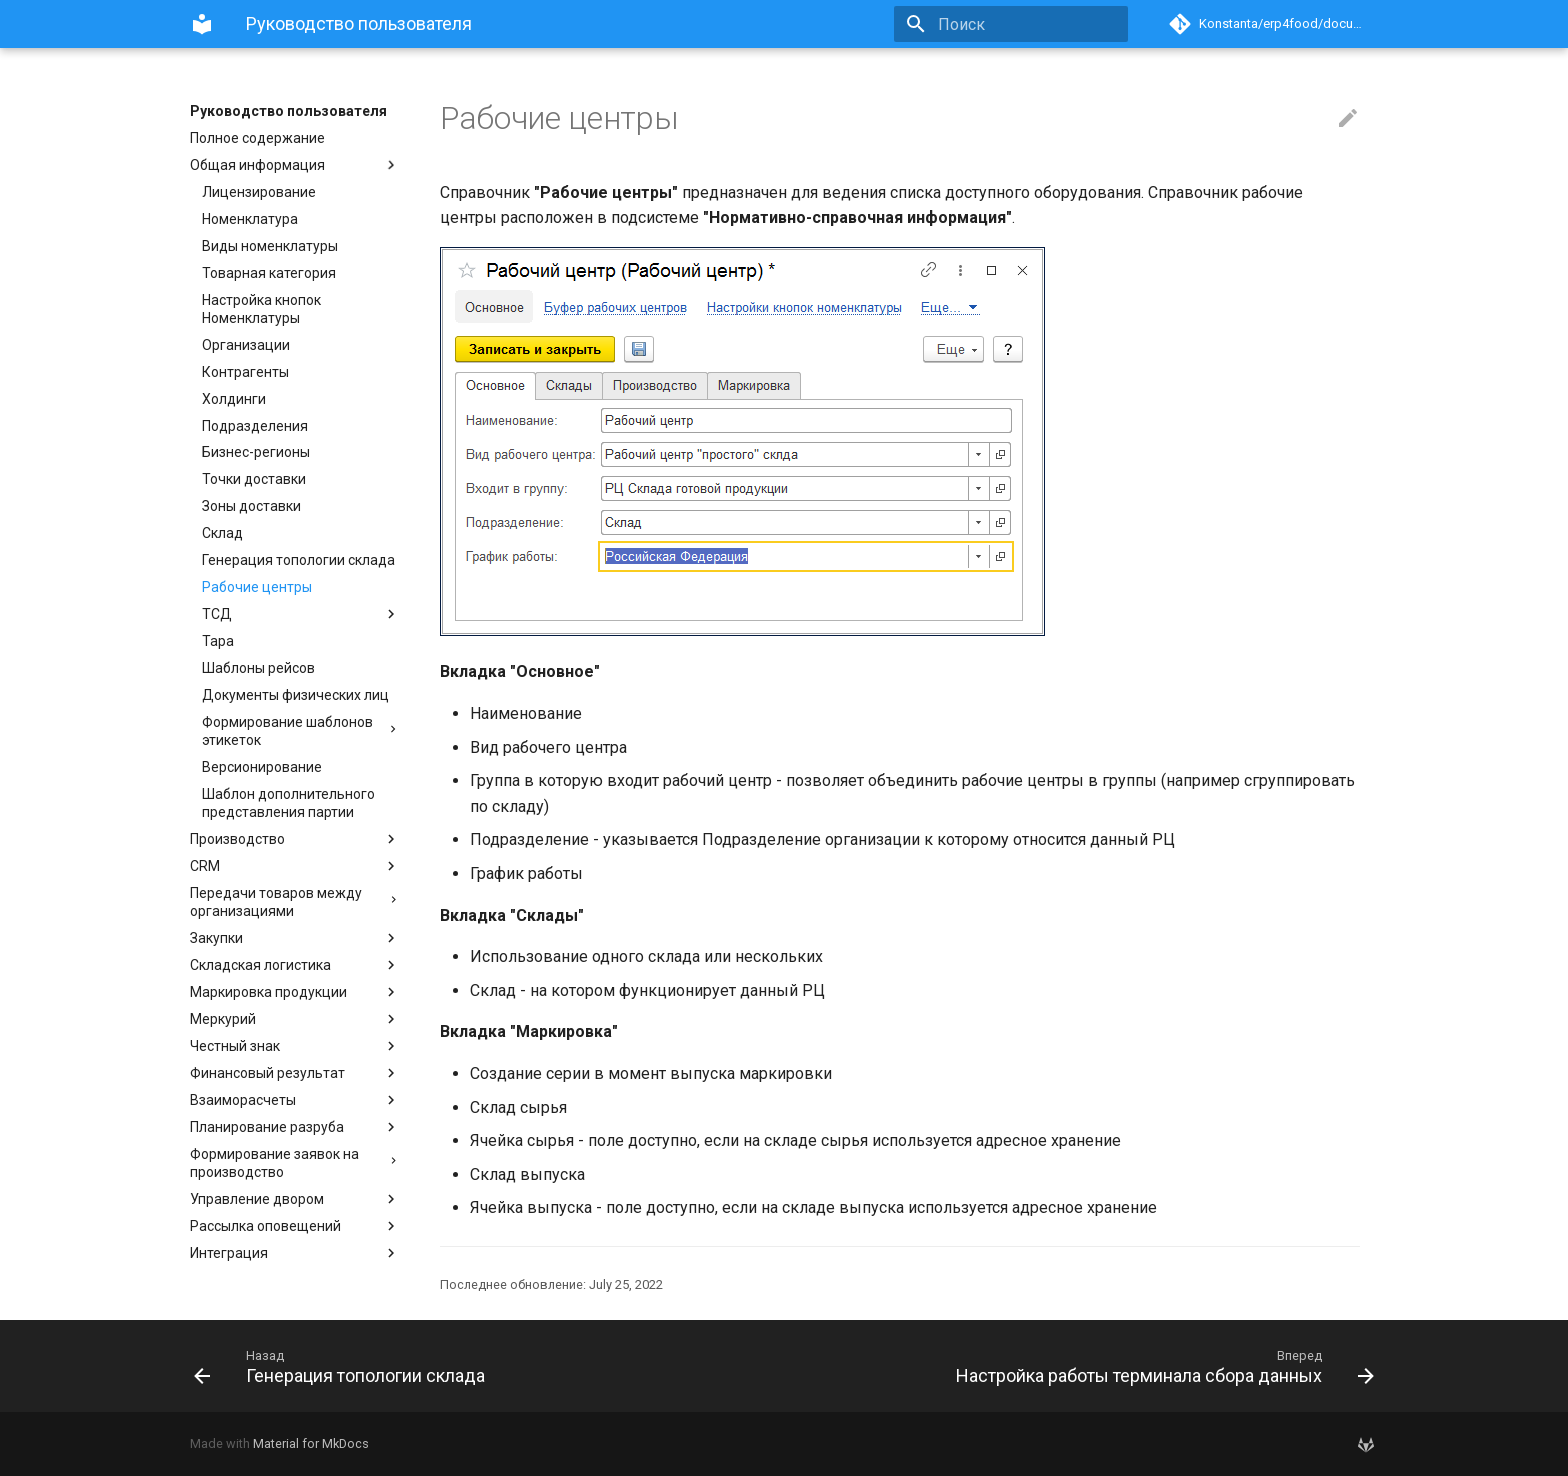 Image resolution: width=1568 pixels, height=1476 pixels. What do you see at coordinates (250, 219) in the screenshot?
I see `Номенклатура` at bounding box center [250, 219].